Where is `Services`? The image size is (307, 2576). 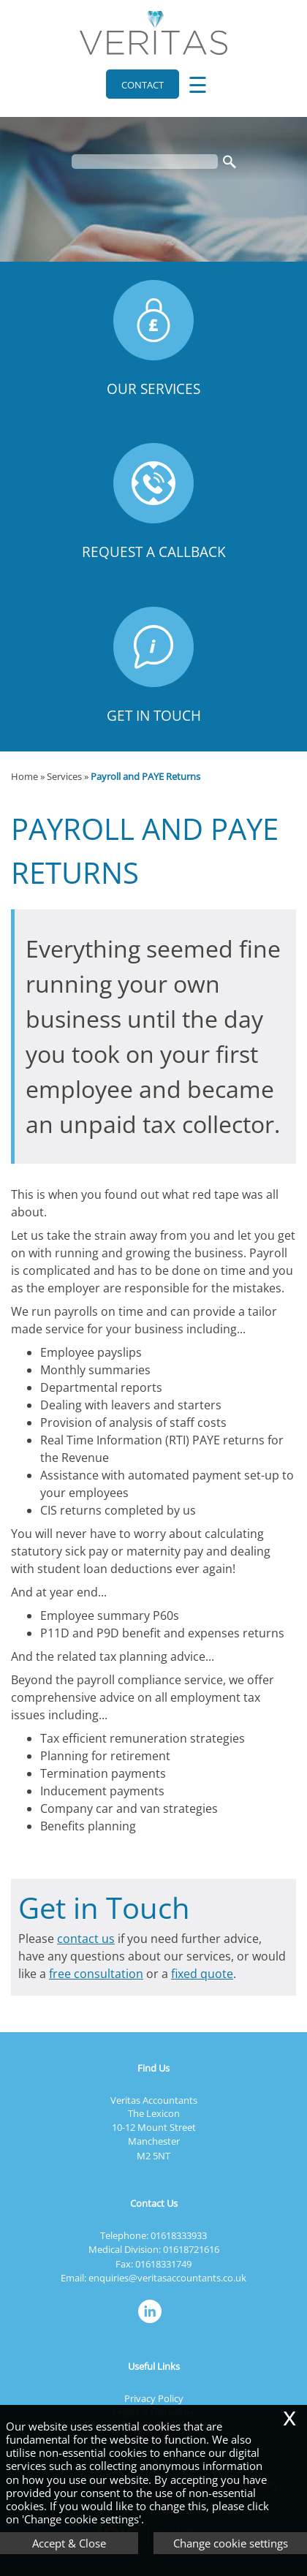 Services is located at coordinates (64, 776).